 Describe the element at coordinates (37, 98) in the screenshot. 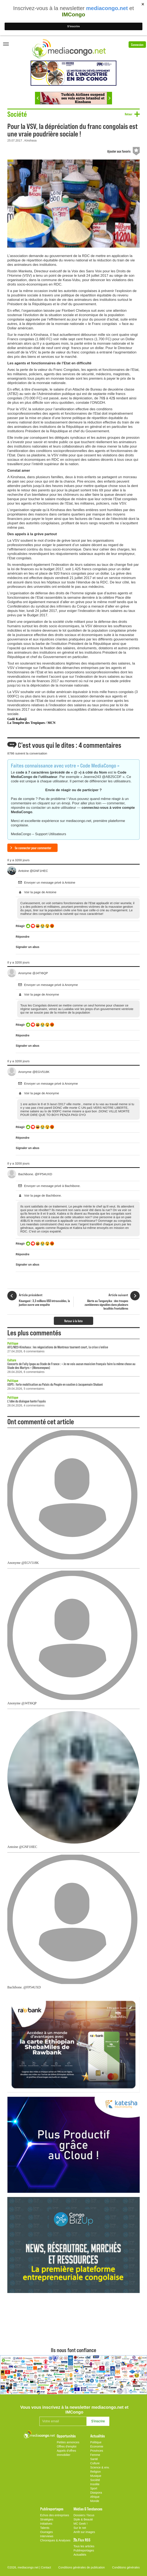

I see `Previous` at that location.